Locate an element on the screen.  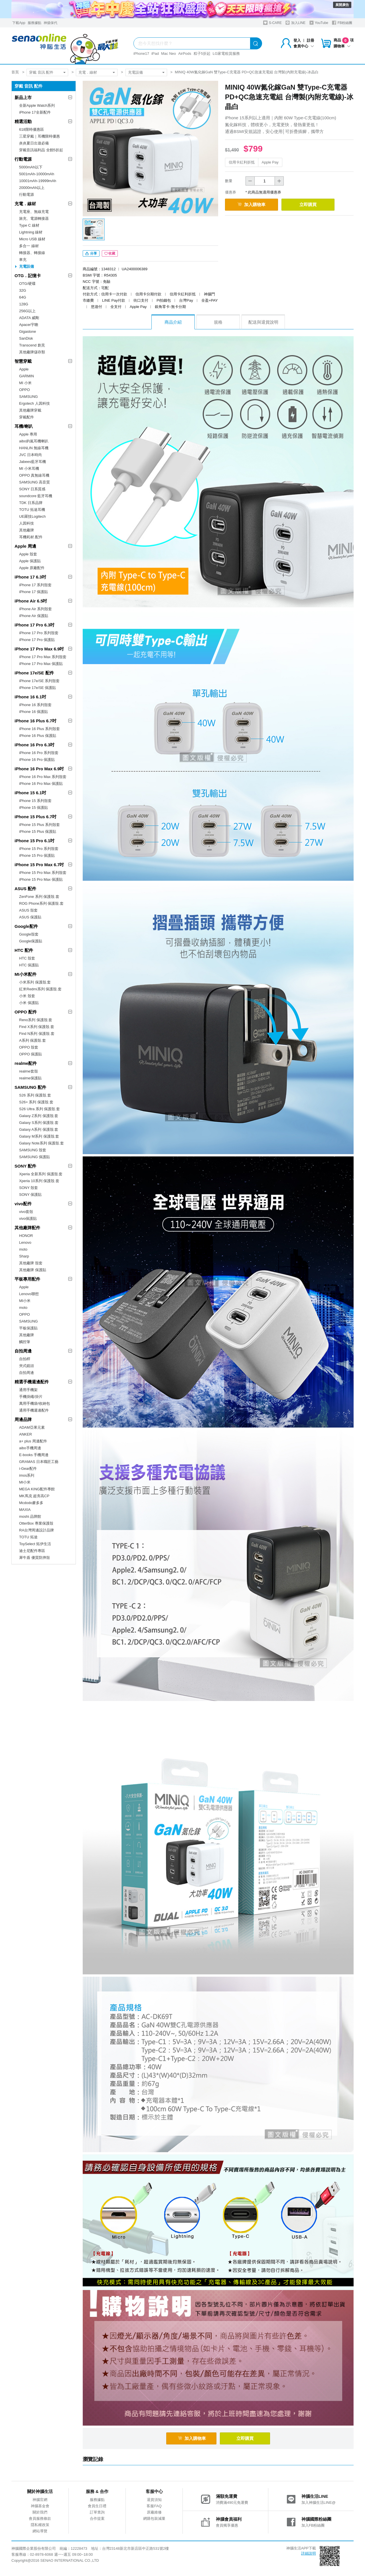
iPhone 15 Pro Max 6.7吋 is located at coordinates (39, 864).